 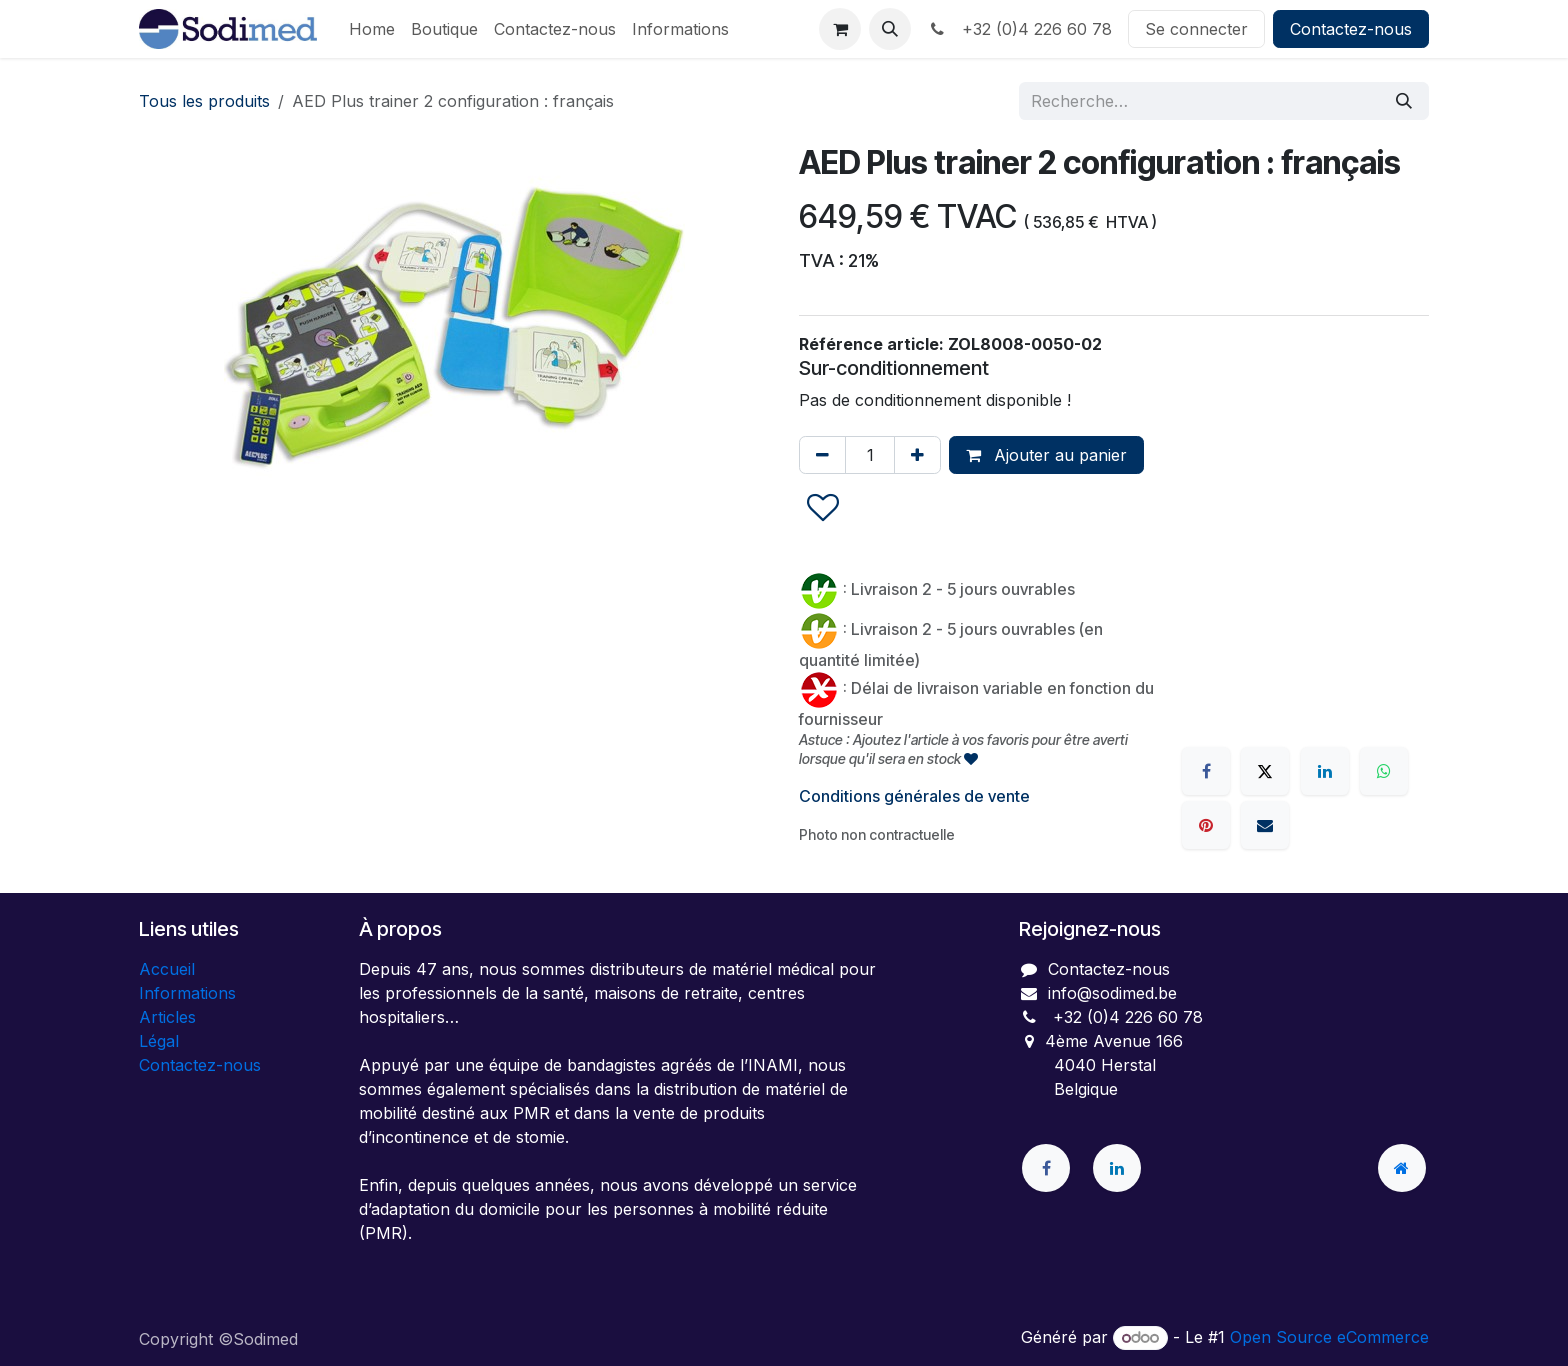 I want to click on [Ajouter], so click(x=917, y=455).